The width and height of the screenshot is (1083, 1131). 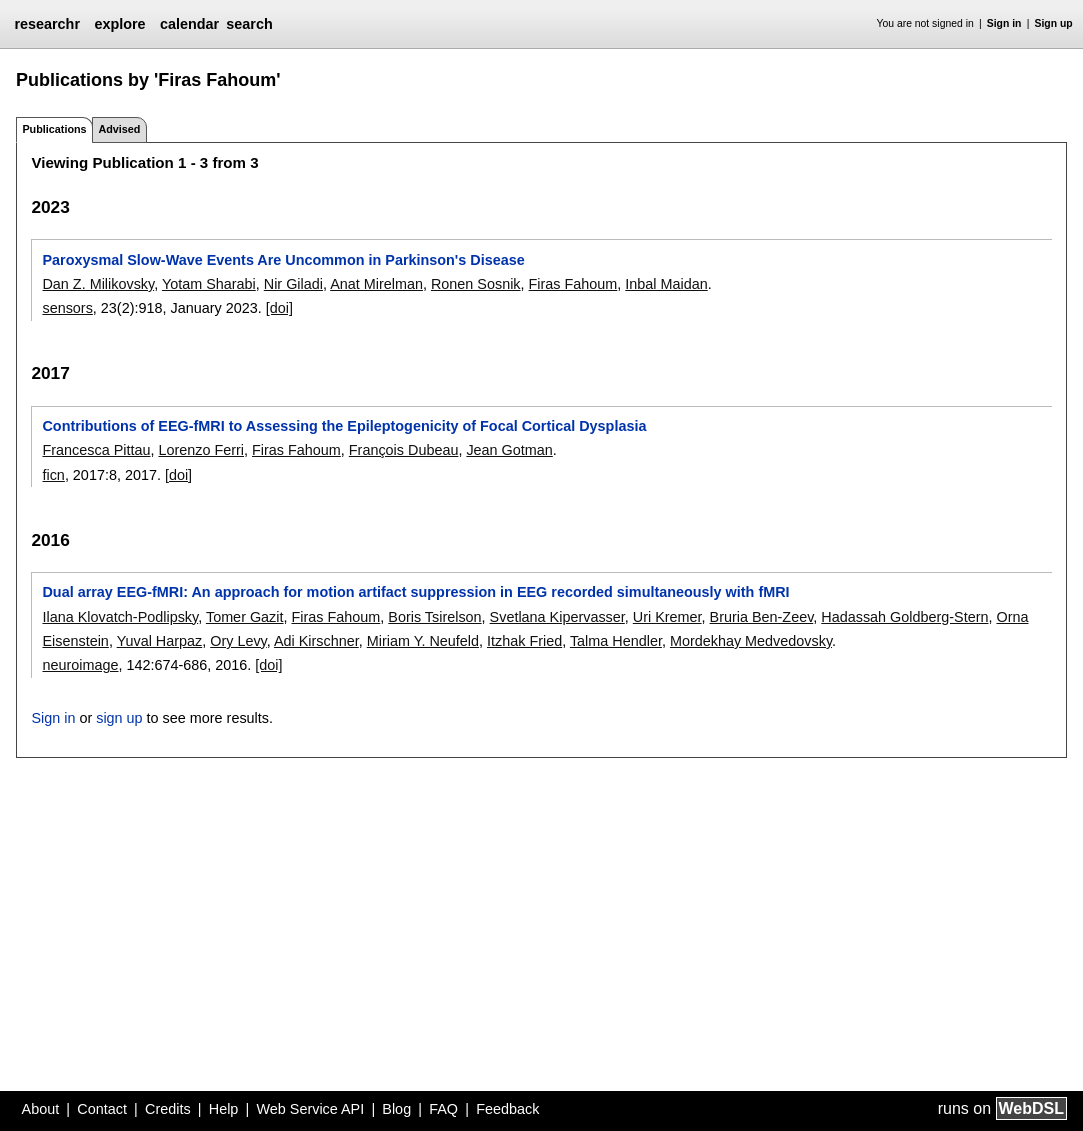 What do you see at coordinates (1054, 23) in the screenshot?
I see `Sign up` at bounding box center [1054, 23].